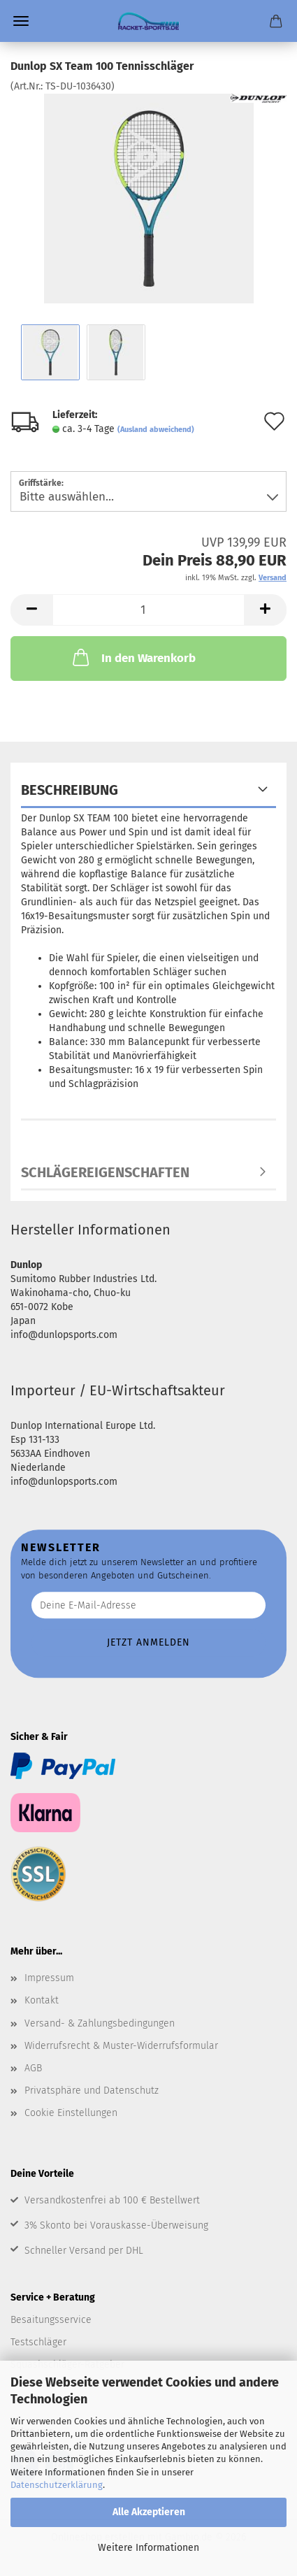  Describe the element at coordinates (49, 1978) in the screenshot. I see `Impressum` at that location.